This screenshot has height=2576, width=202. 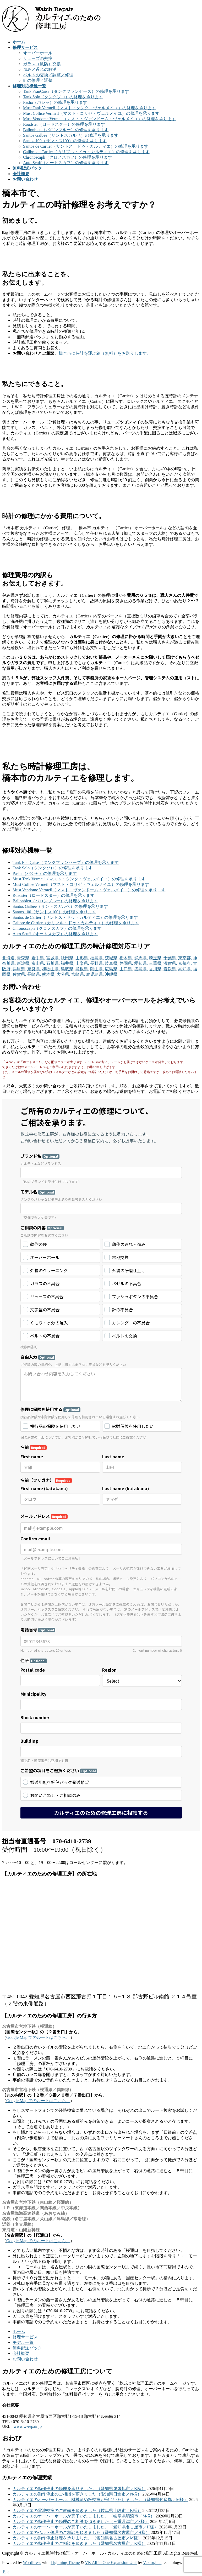 What do you see at coordinates (9, 958) in the screenshot?
I see `北海道,` at bounding box center [9, 958].